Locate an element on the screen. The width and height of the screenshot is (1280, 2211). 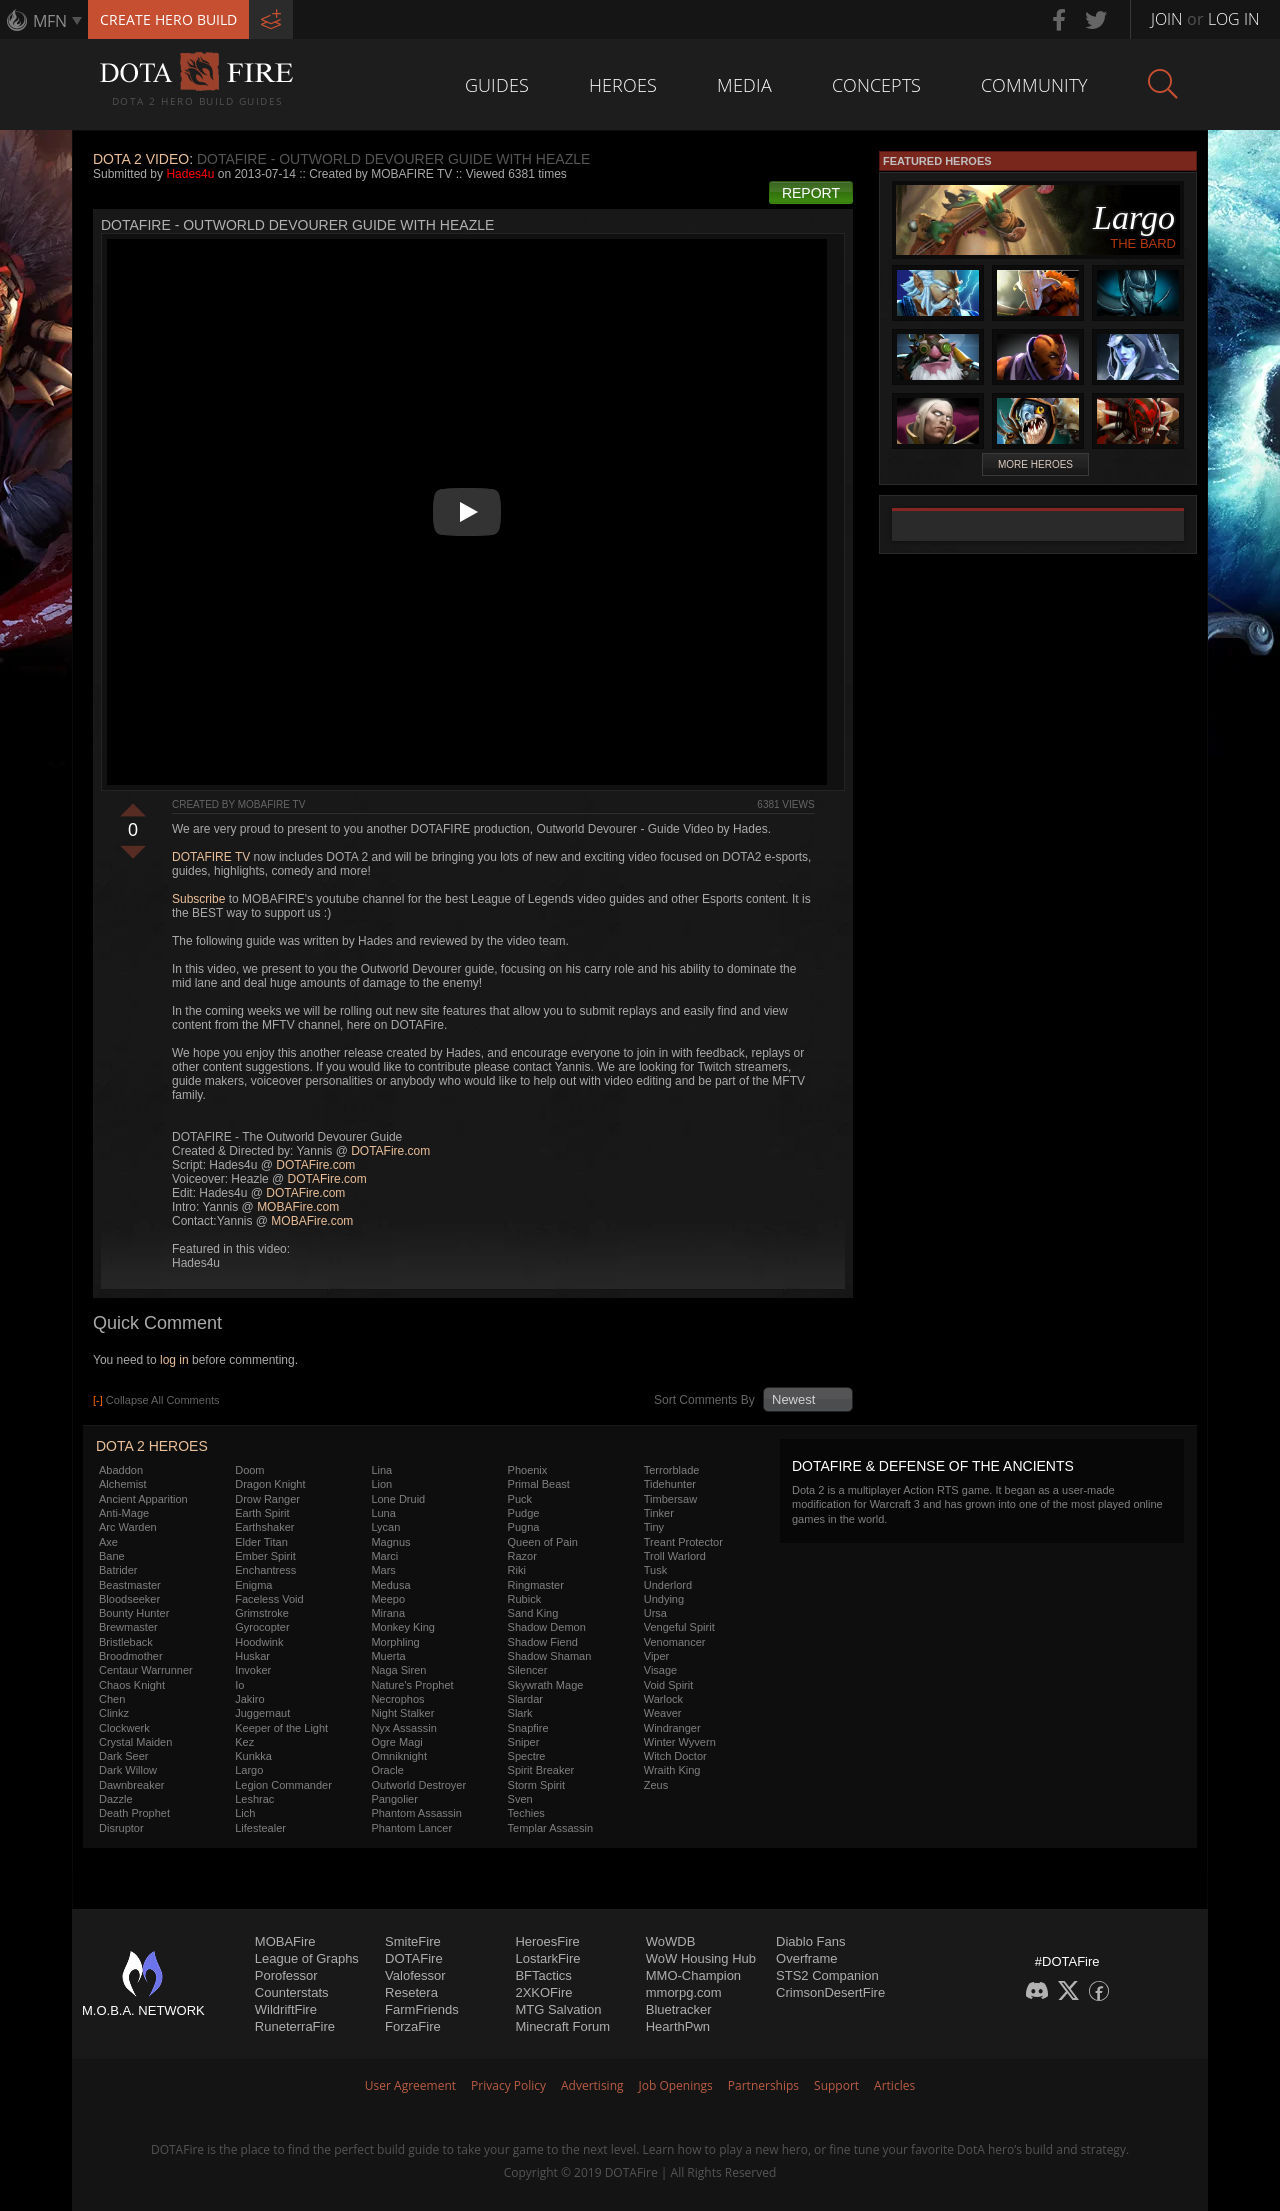
Media is located at coordinates (744, 85).